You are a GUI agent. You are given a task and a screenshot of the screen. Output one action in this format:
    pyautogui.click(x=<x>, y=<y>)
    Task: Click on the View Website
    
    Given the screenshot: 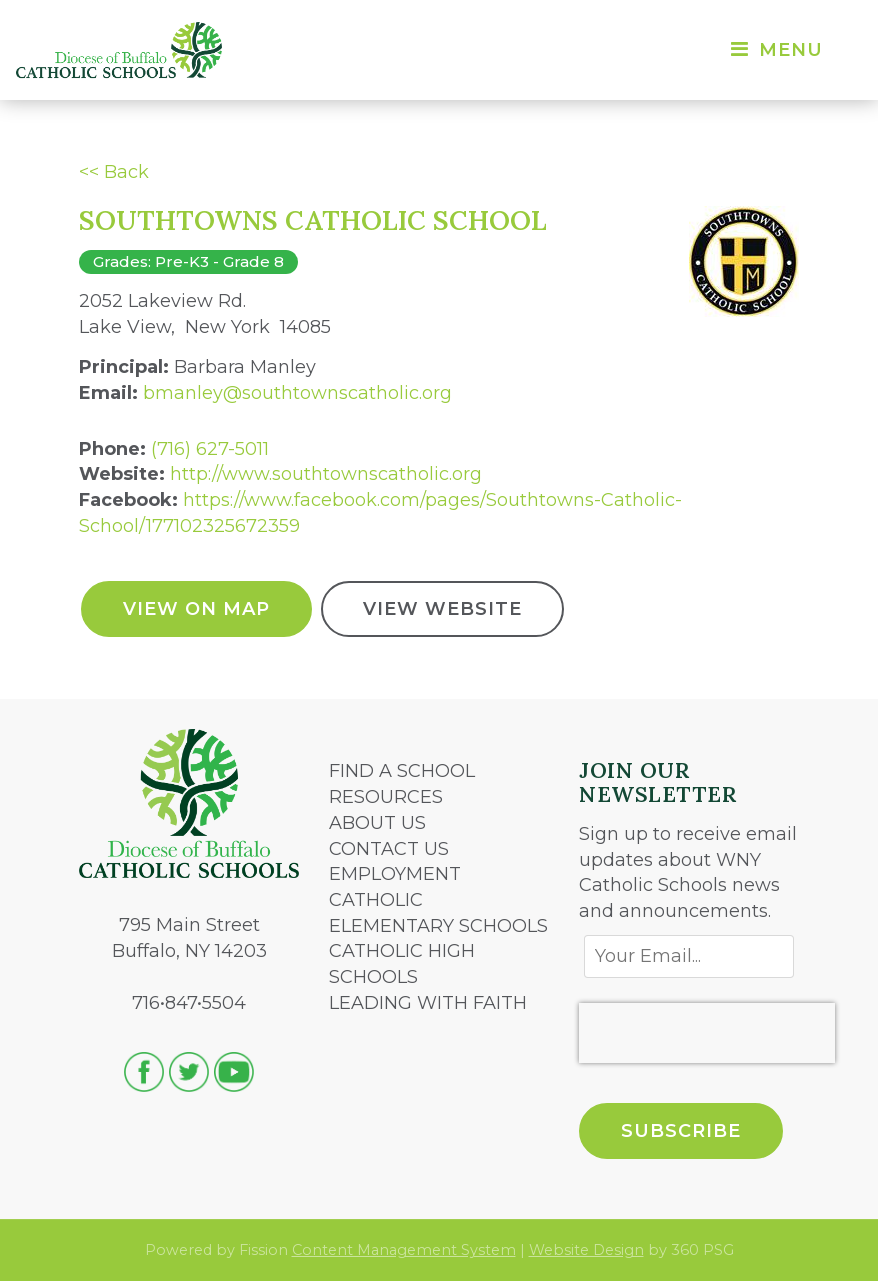 What is the action you would take?
    pyautogui.click(x=442, y=609)
    